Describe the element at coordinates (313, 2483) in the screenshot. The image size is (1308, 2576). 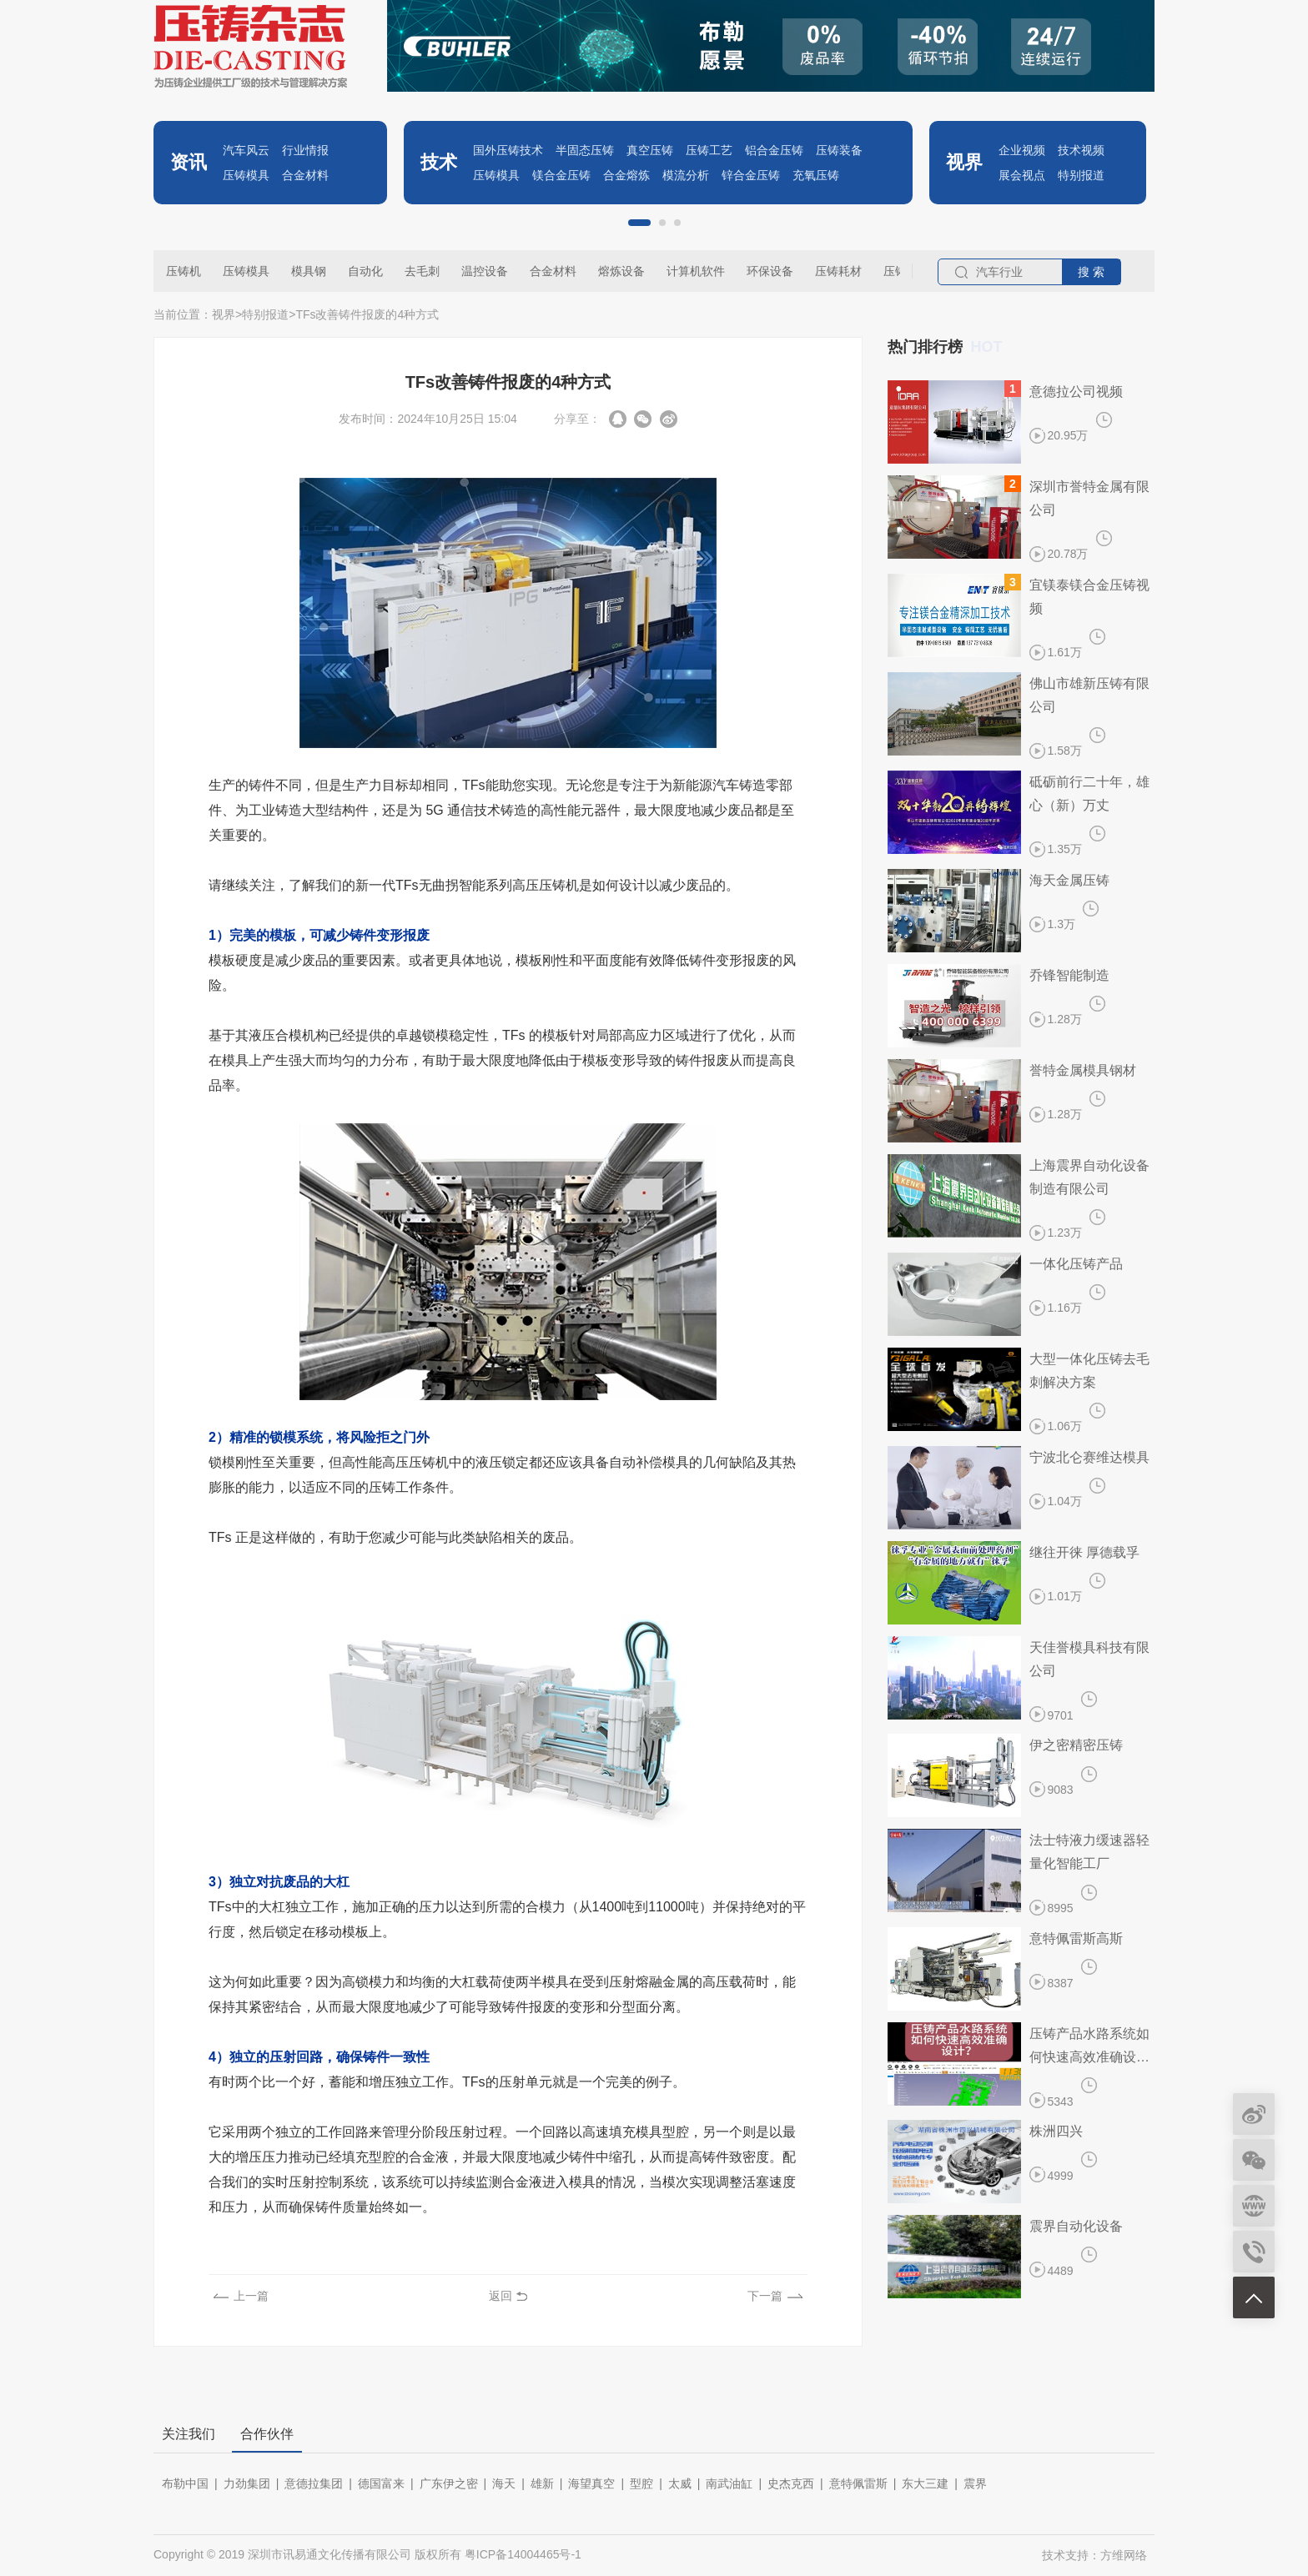
I see `意德拉集团` at that location.